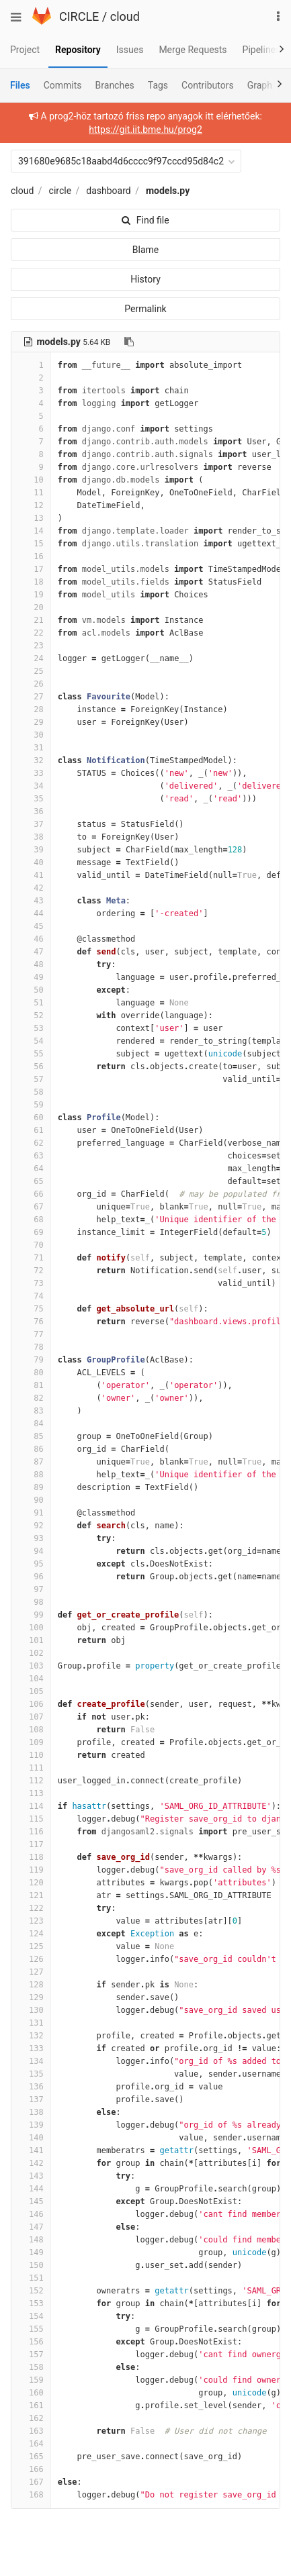 This screenshot has width=291, height=2576. I want to click on 126, so click(31, 1959).